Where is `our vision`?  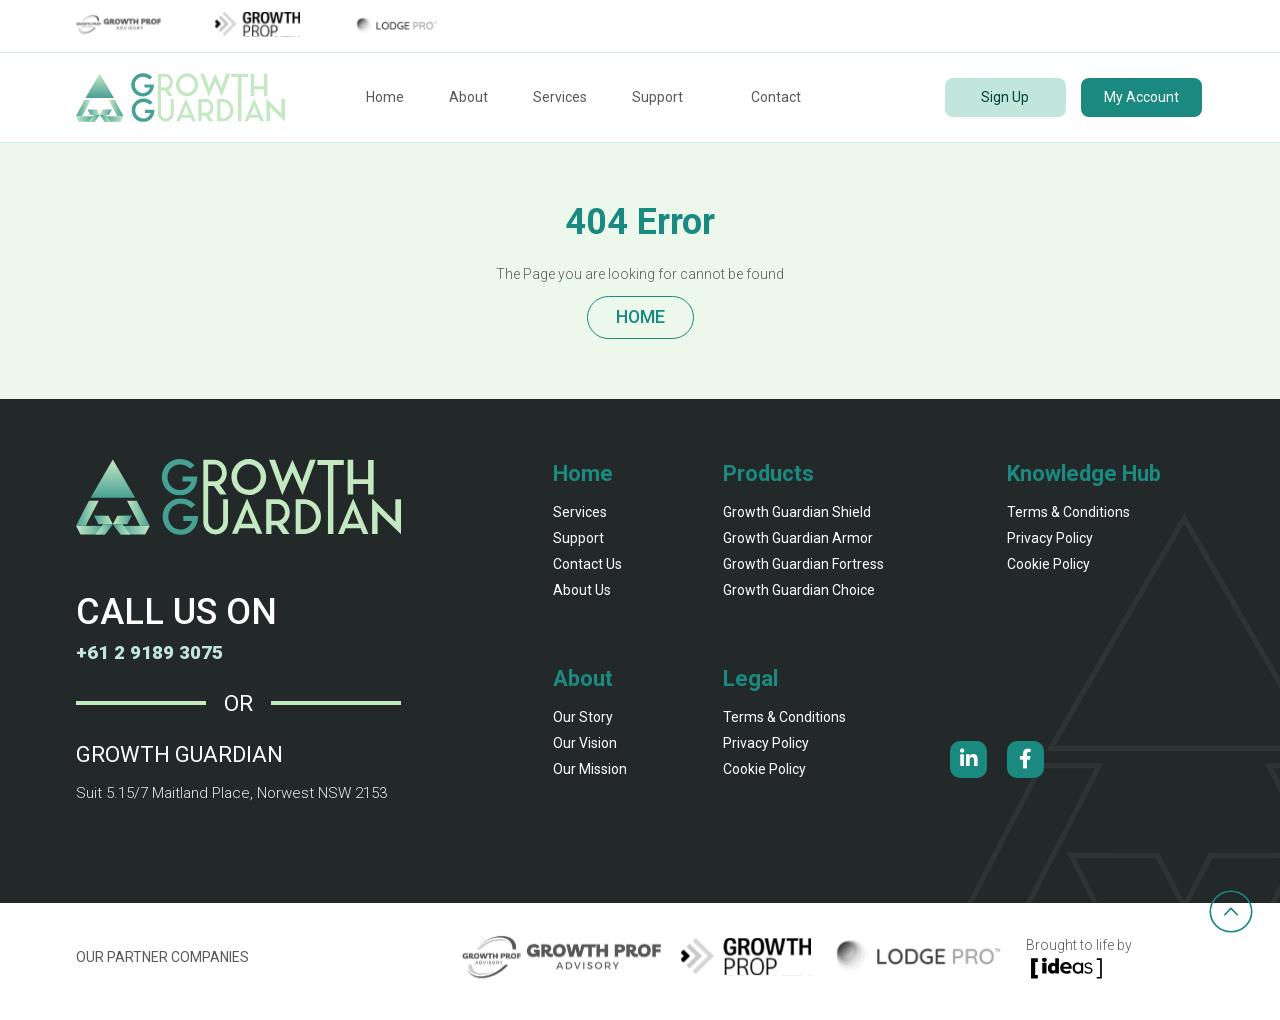 our vision is located at coordinates (585, 751).